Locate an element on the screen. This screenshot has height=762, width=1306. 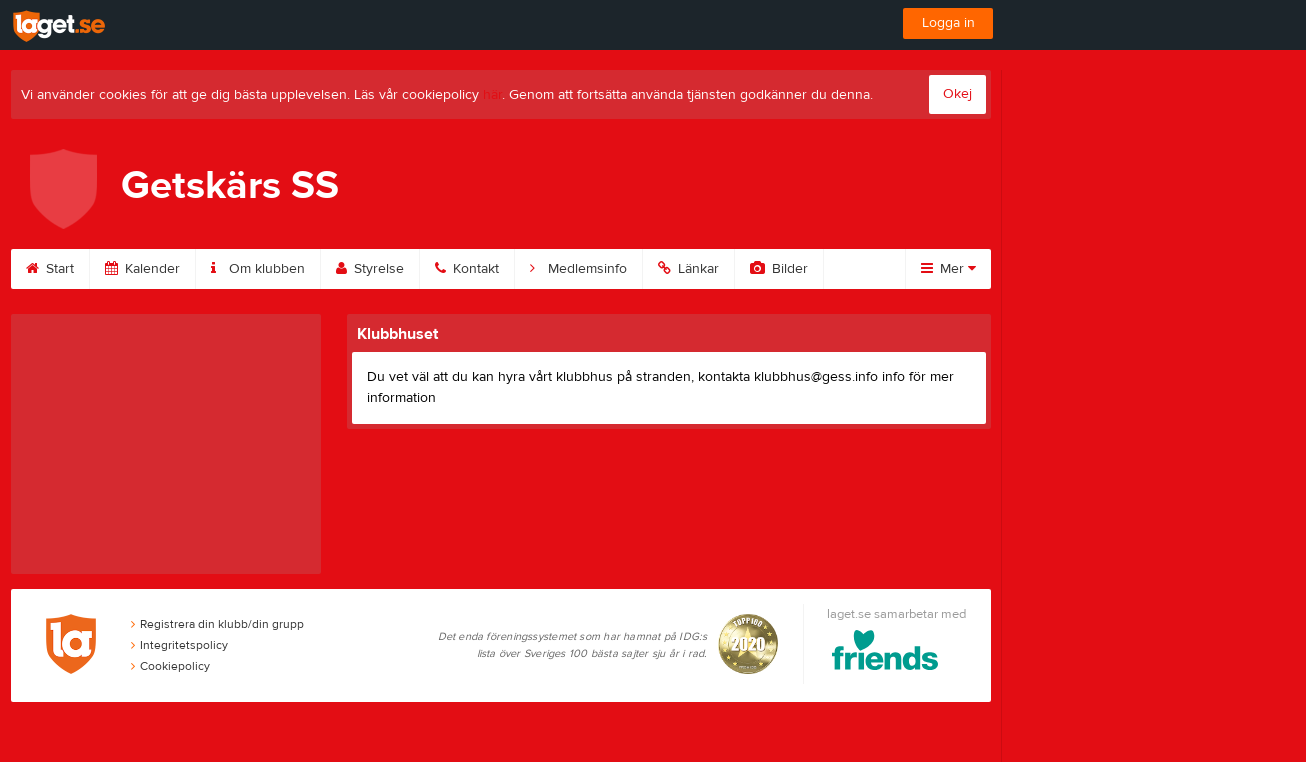
här is located at coordinates (492, 95).